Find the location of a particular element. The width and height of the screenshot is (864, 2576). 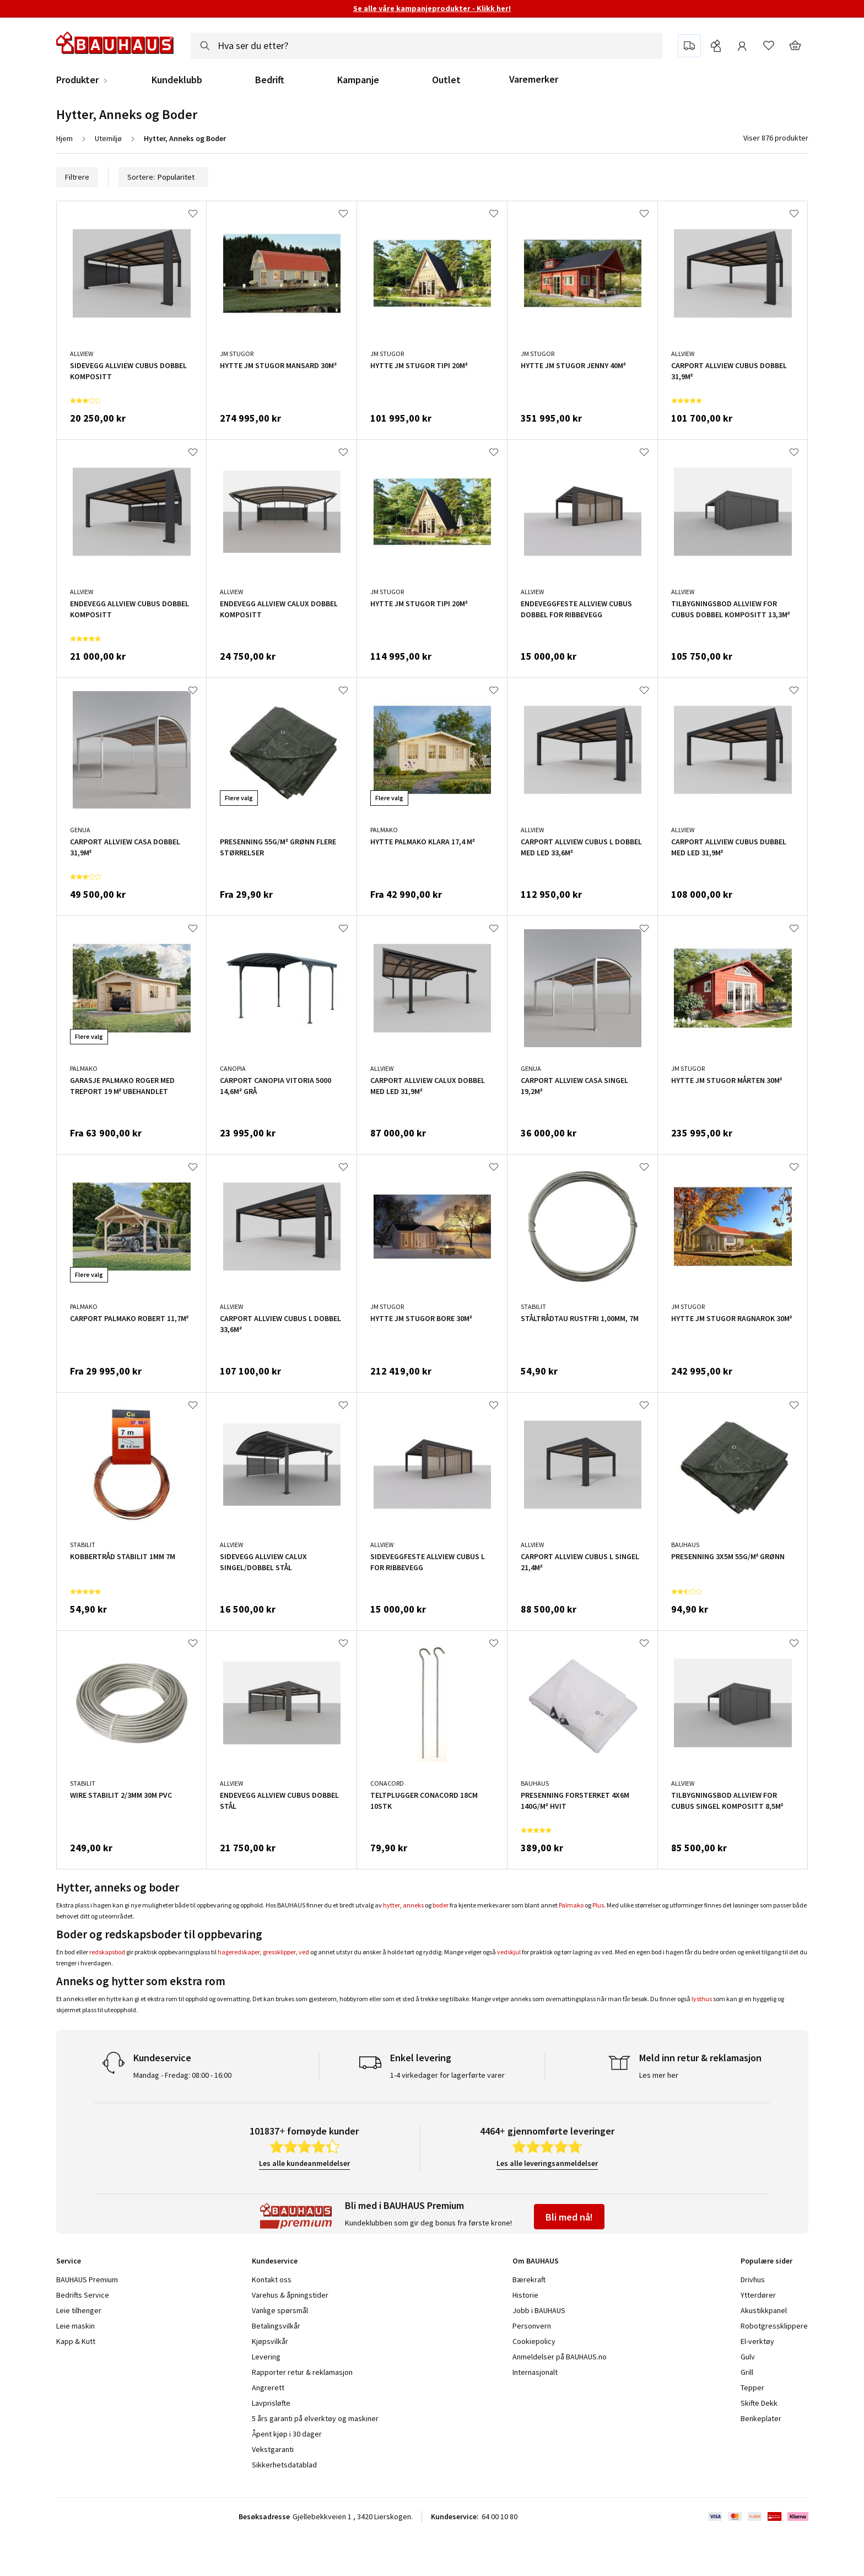

Anmeldelser på BAUHAUS.no is located at coordinates (559, 2357).